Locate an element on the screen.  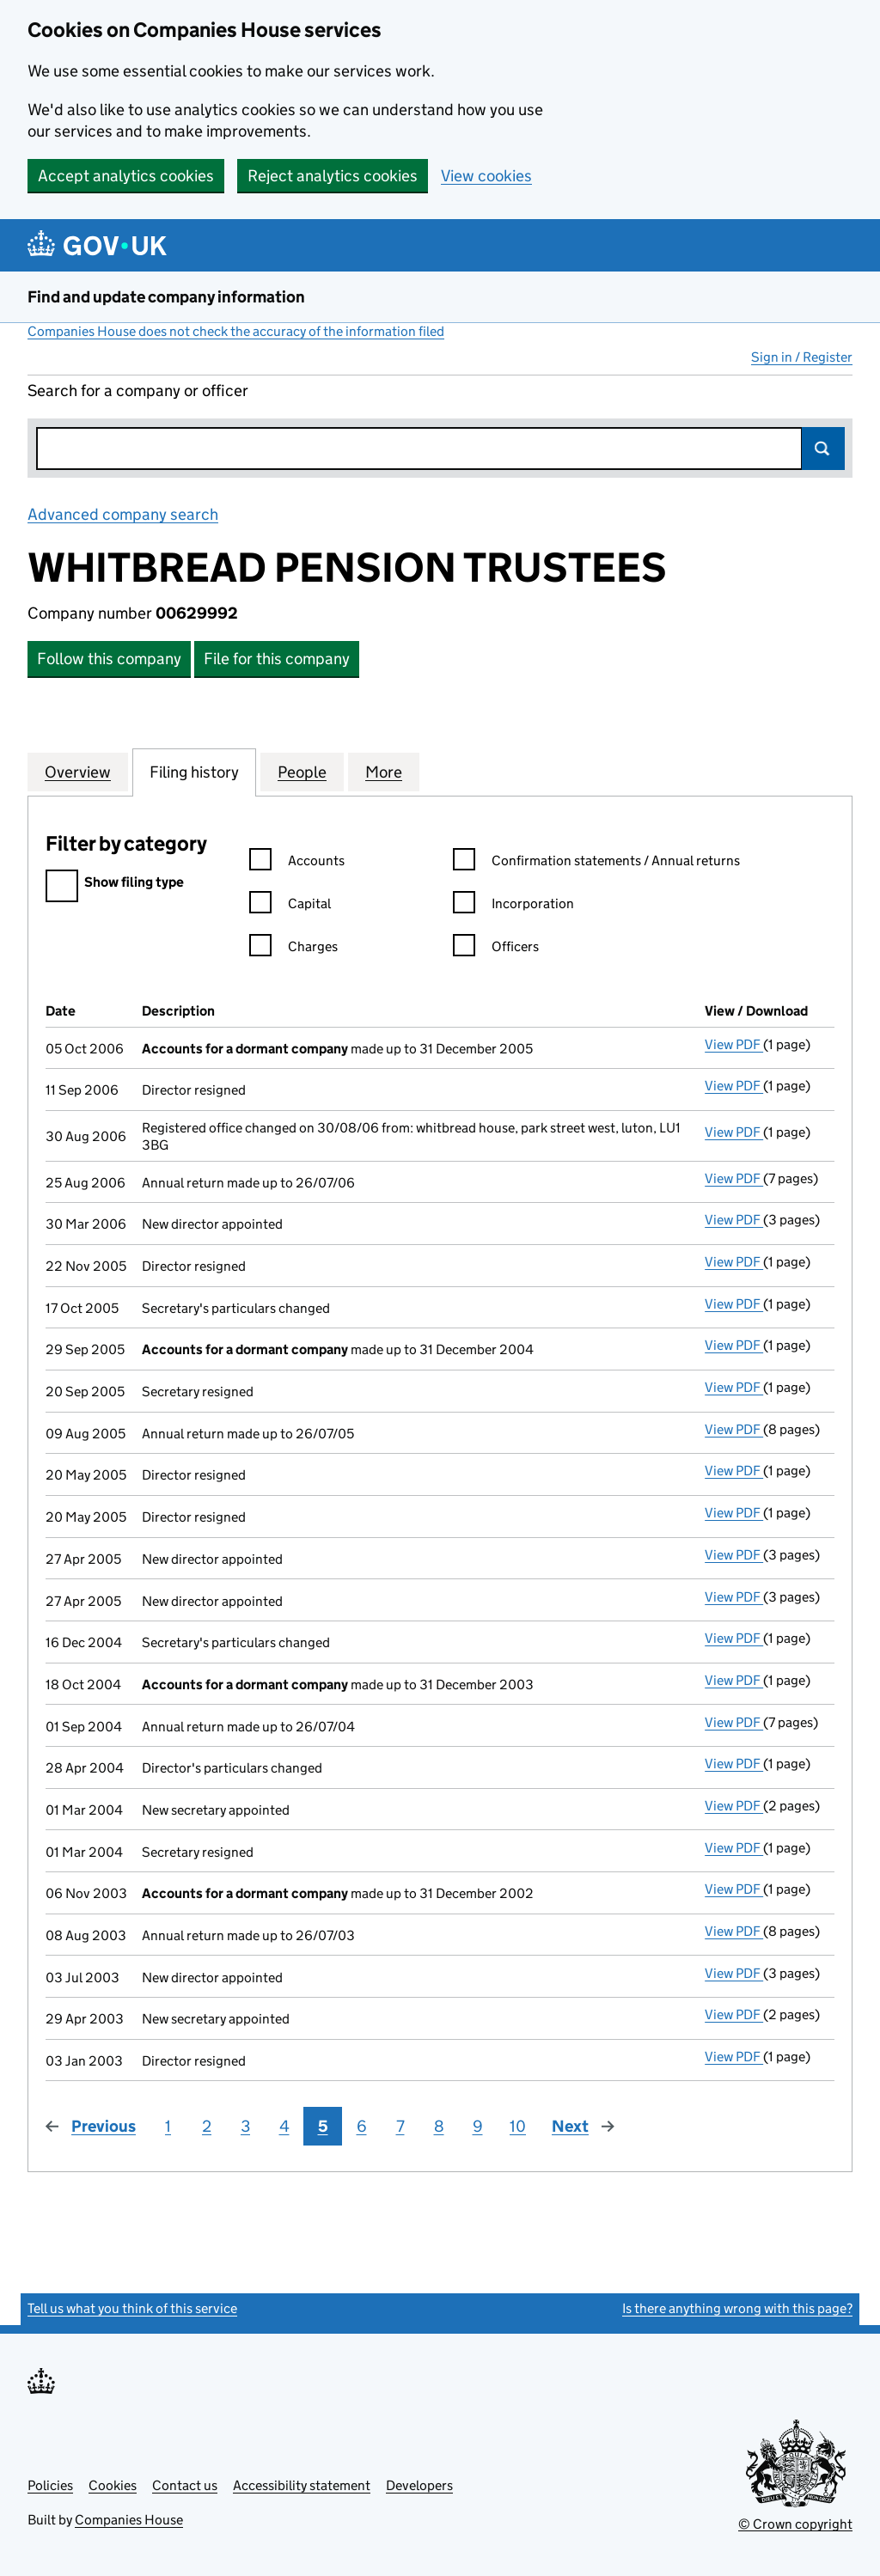
5 [Page 5] is located at coordinates (323, 2126).